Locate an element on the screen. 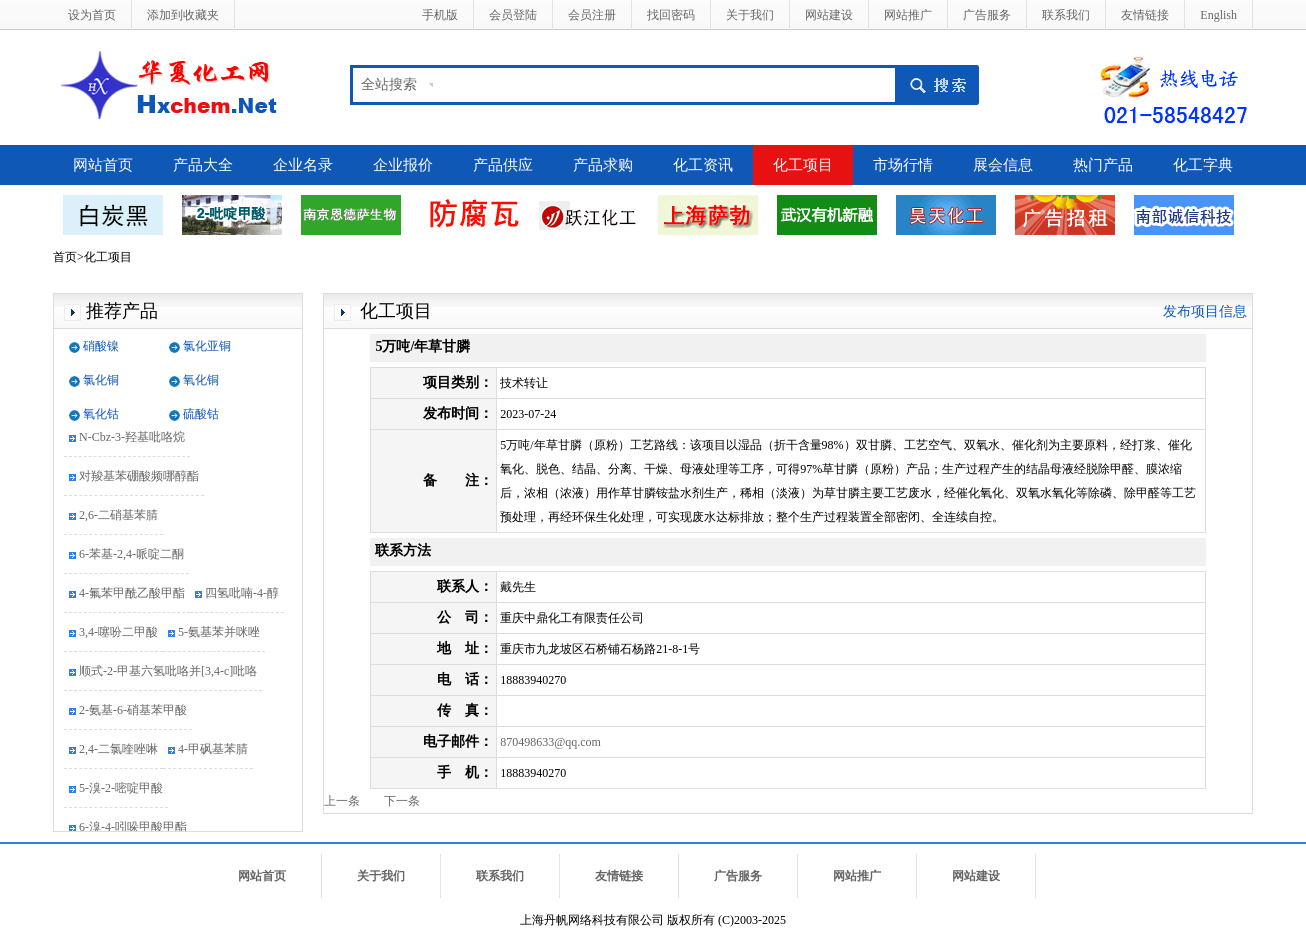  展会信息 is located at coordinates (1003, 165).